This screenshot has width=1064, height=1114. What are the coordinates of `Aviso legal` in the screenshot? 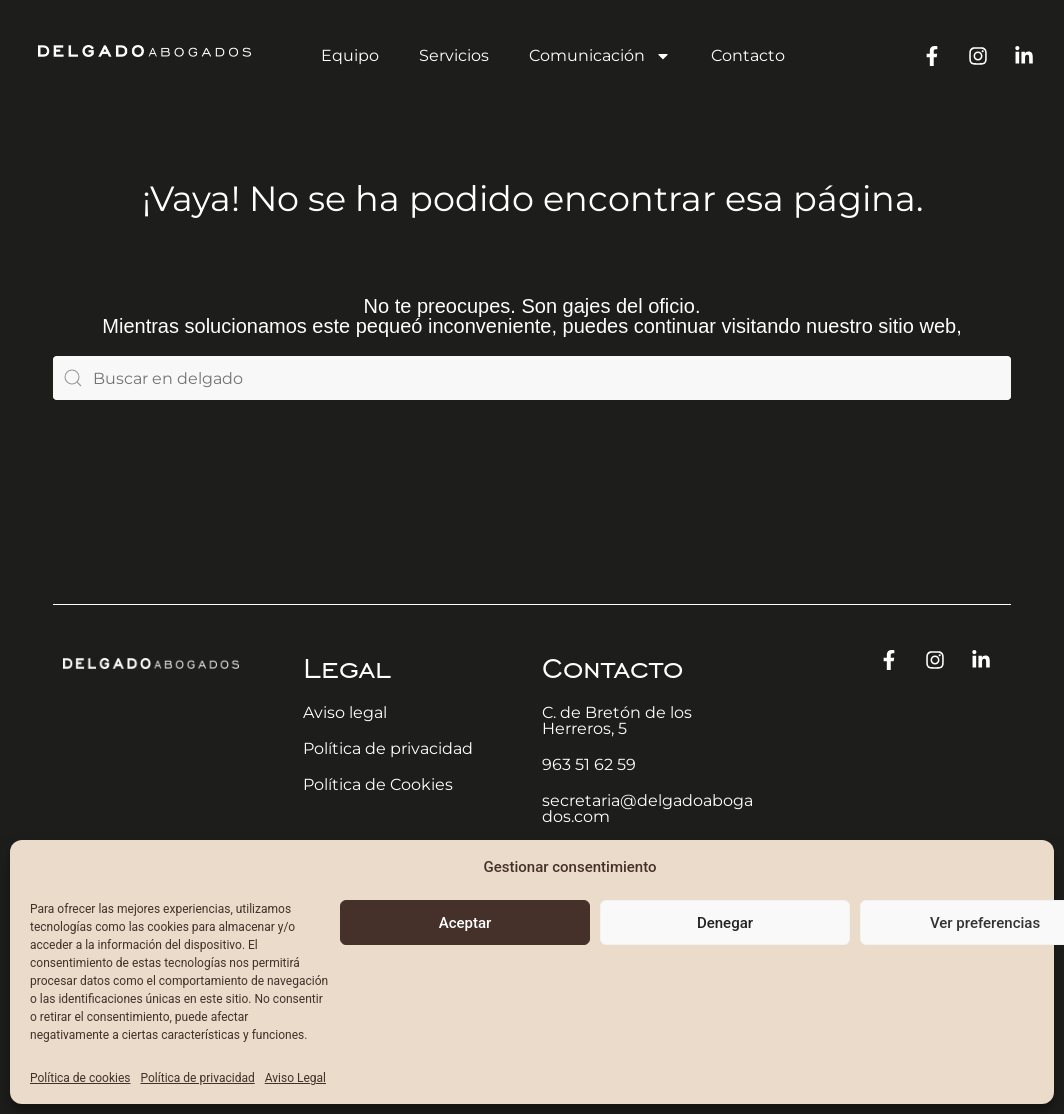 It's located at (345, 712).